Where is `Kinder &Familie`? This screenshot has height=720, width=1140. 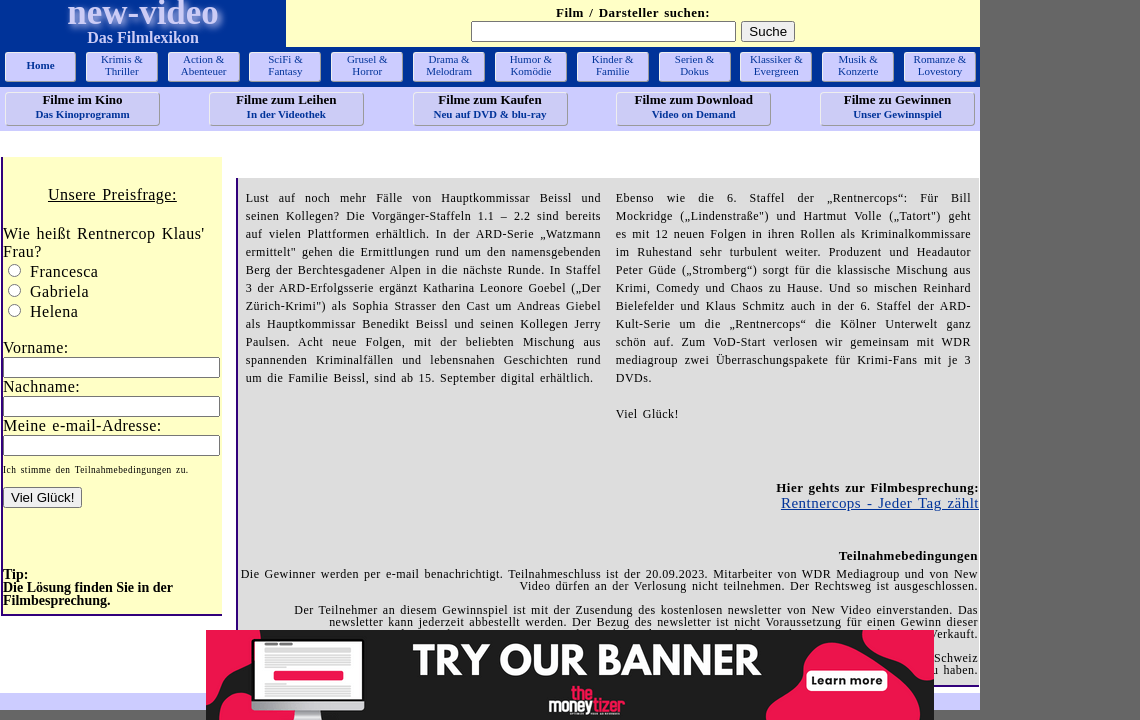 Kinder &Familie is located at coordinates (613, 65).